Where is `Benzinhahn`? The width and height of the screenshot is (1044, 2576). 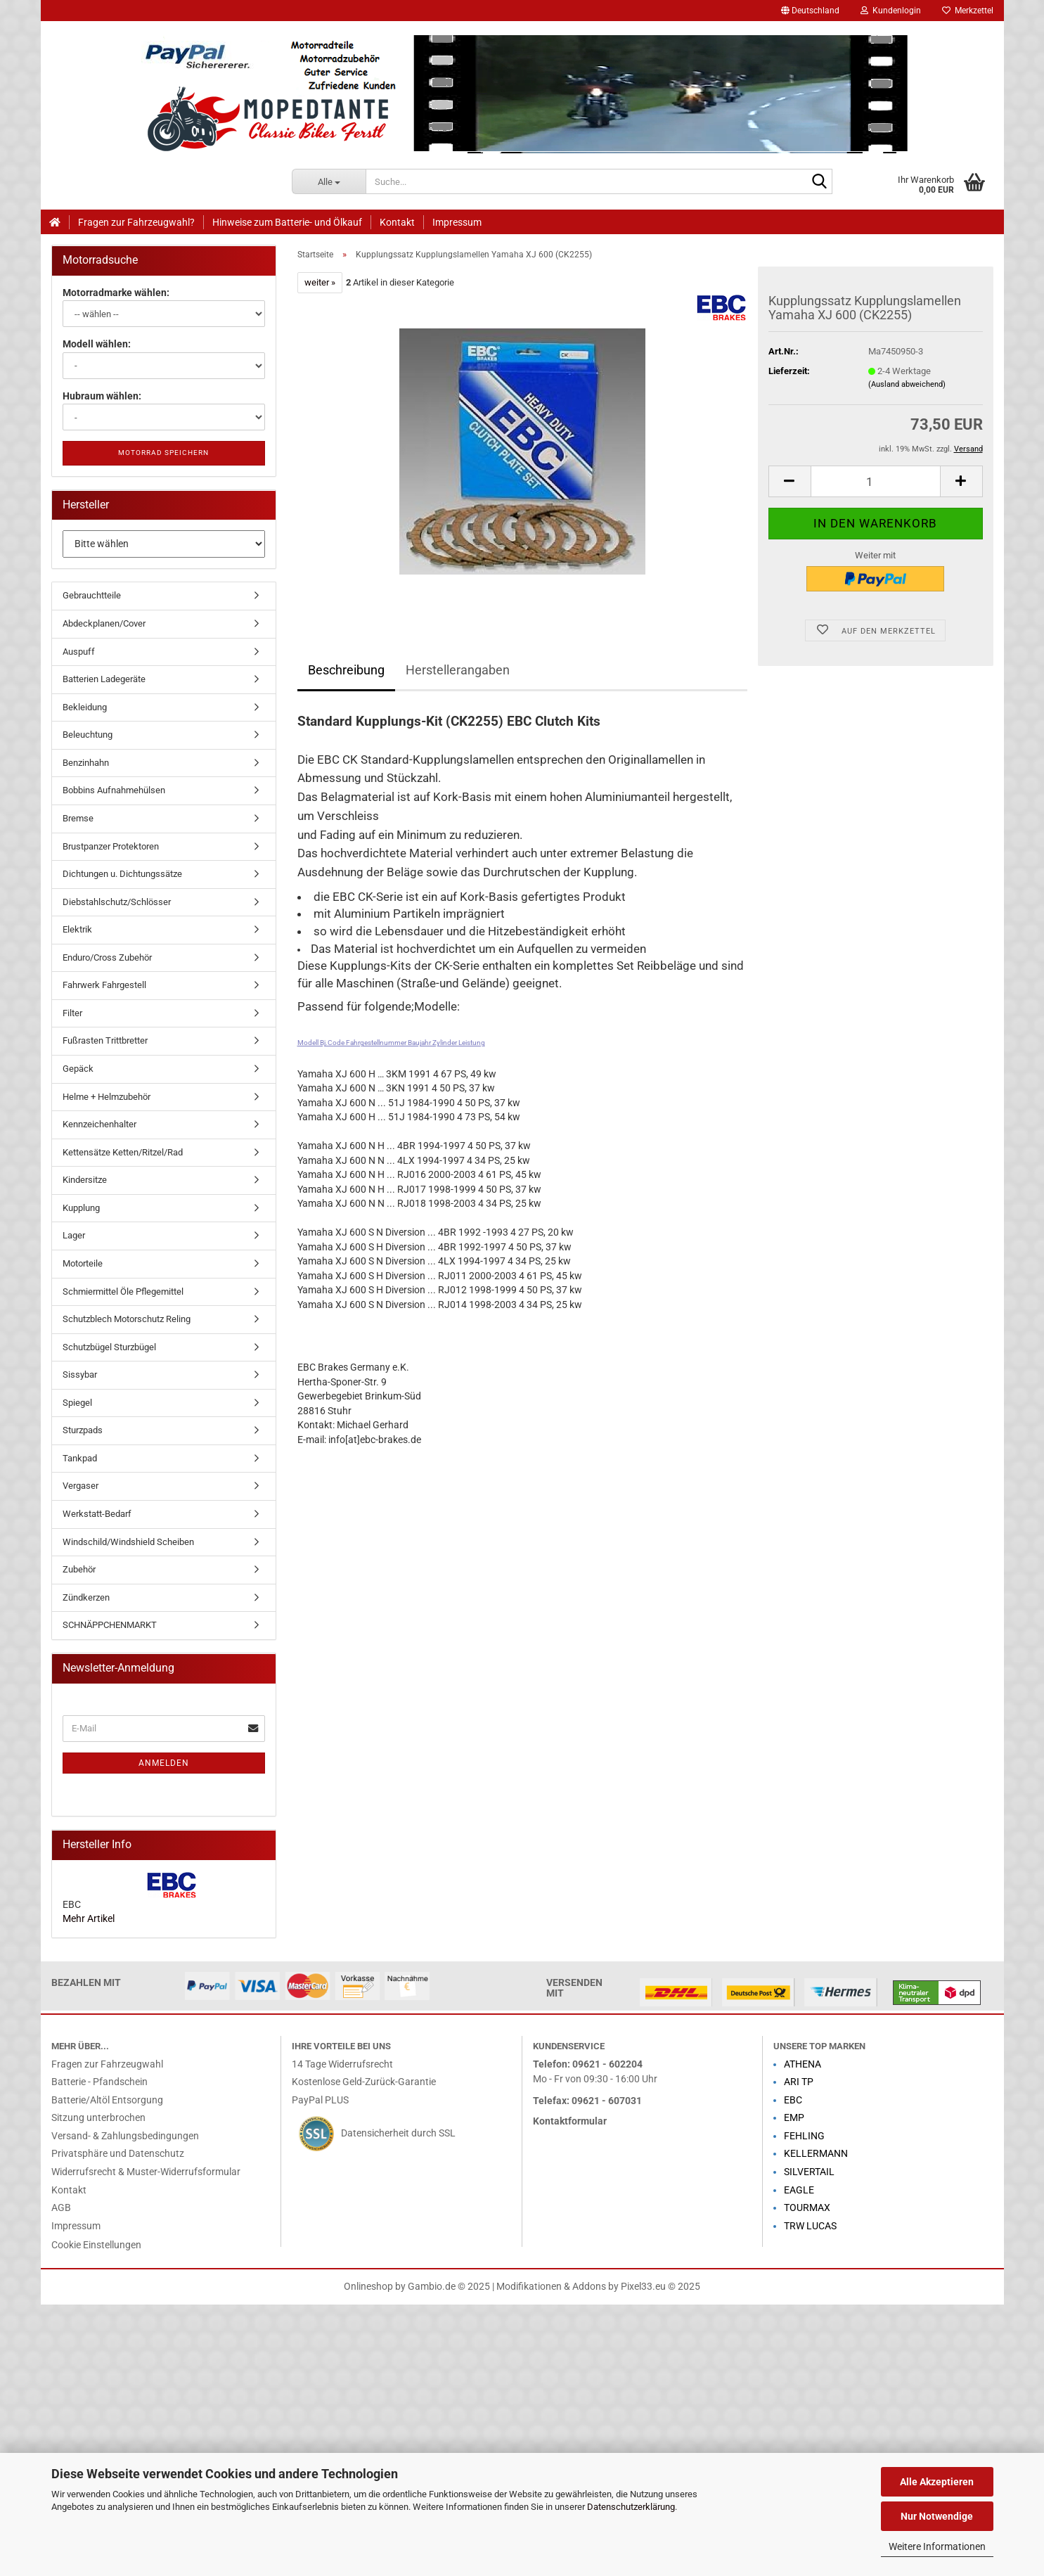
Benzinhahn is located at coordinates (86, 762).